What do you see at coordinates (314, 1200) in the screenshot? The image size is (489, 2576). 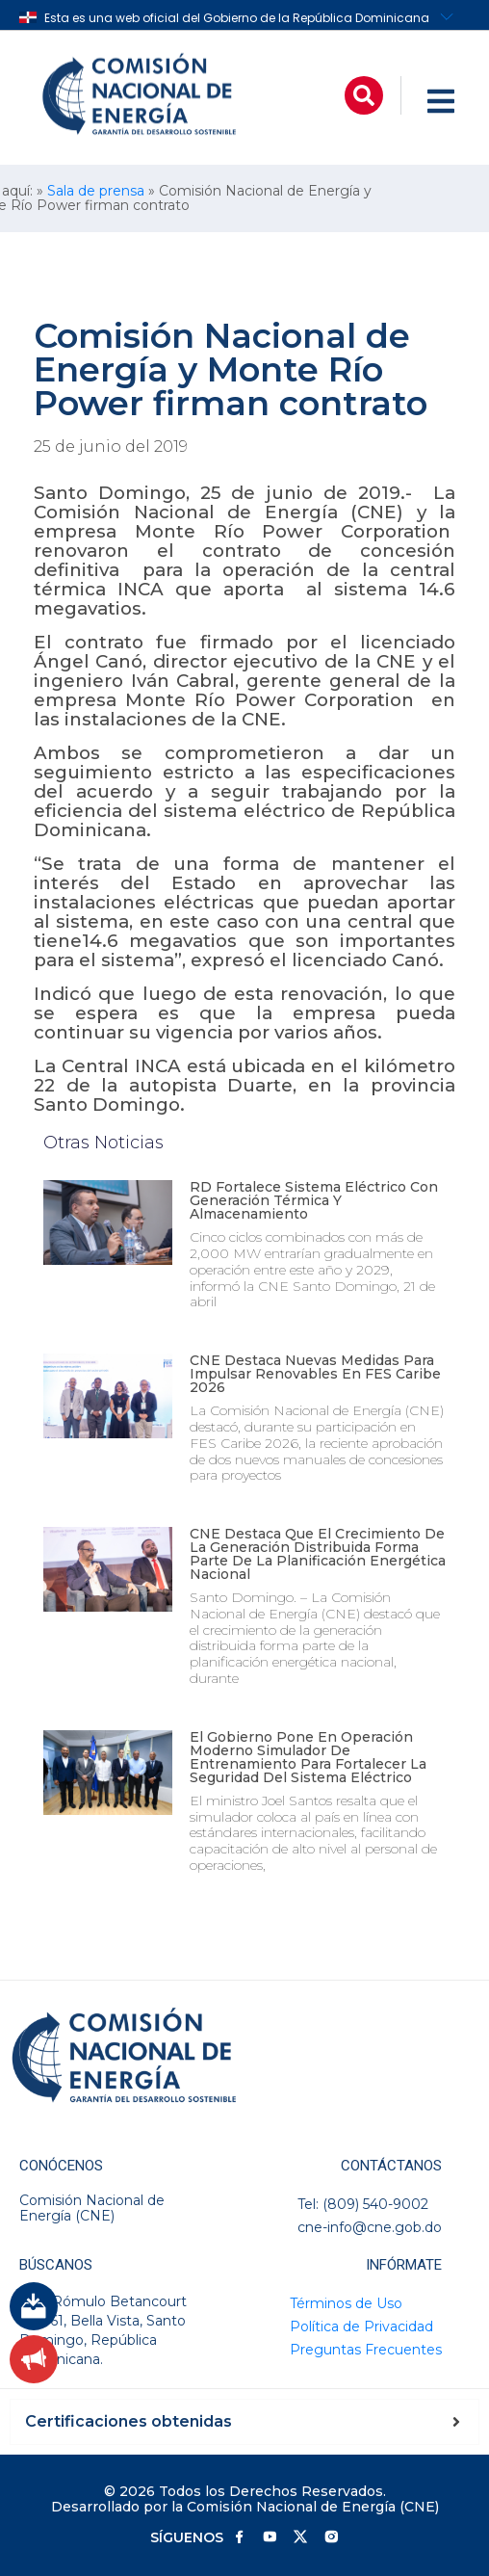 I see `RD fortalece sistema eléctrico con generación térmica y almacenamiento` at bounding box center [314, 1200].